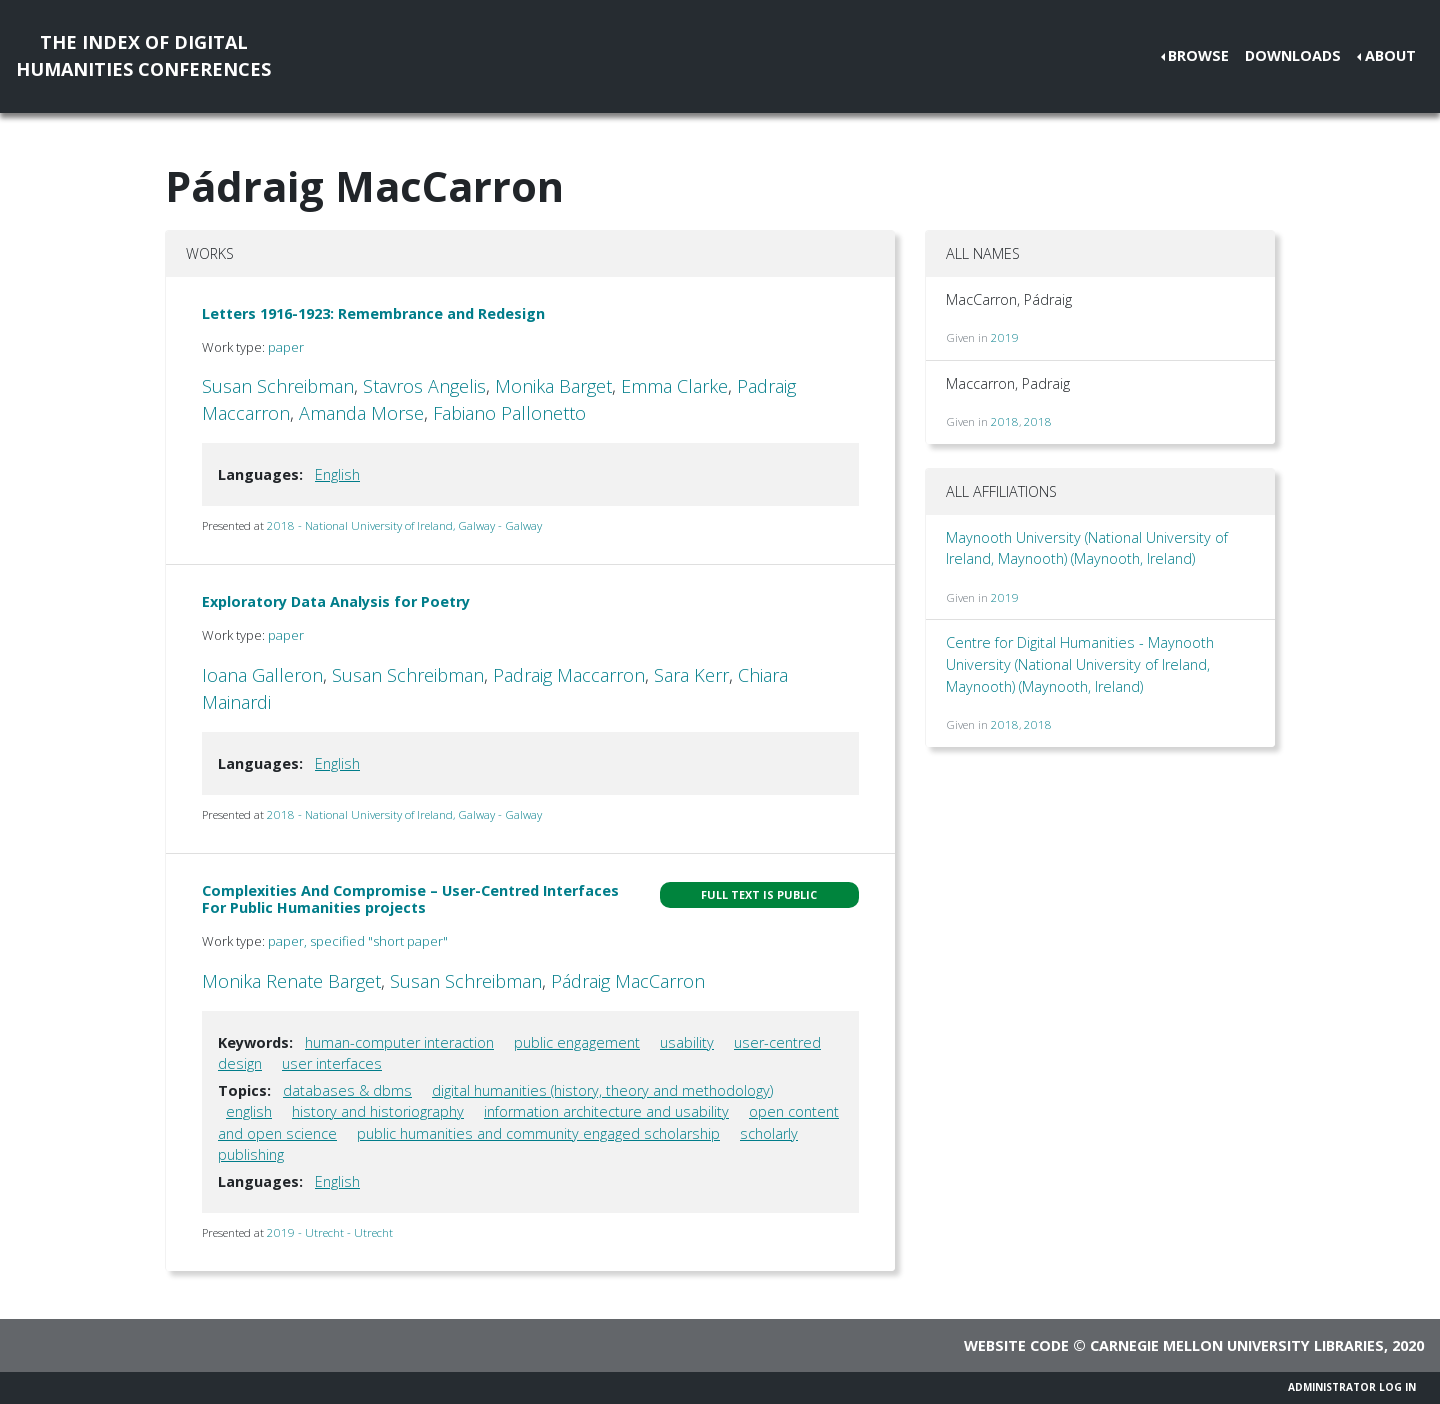 This screenshot has width=1440, height=1404. I want to click on Fabiano Pallonetto, so click(509, 413).